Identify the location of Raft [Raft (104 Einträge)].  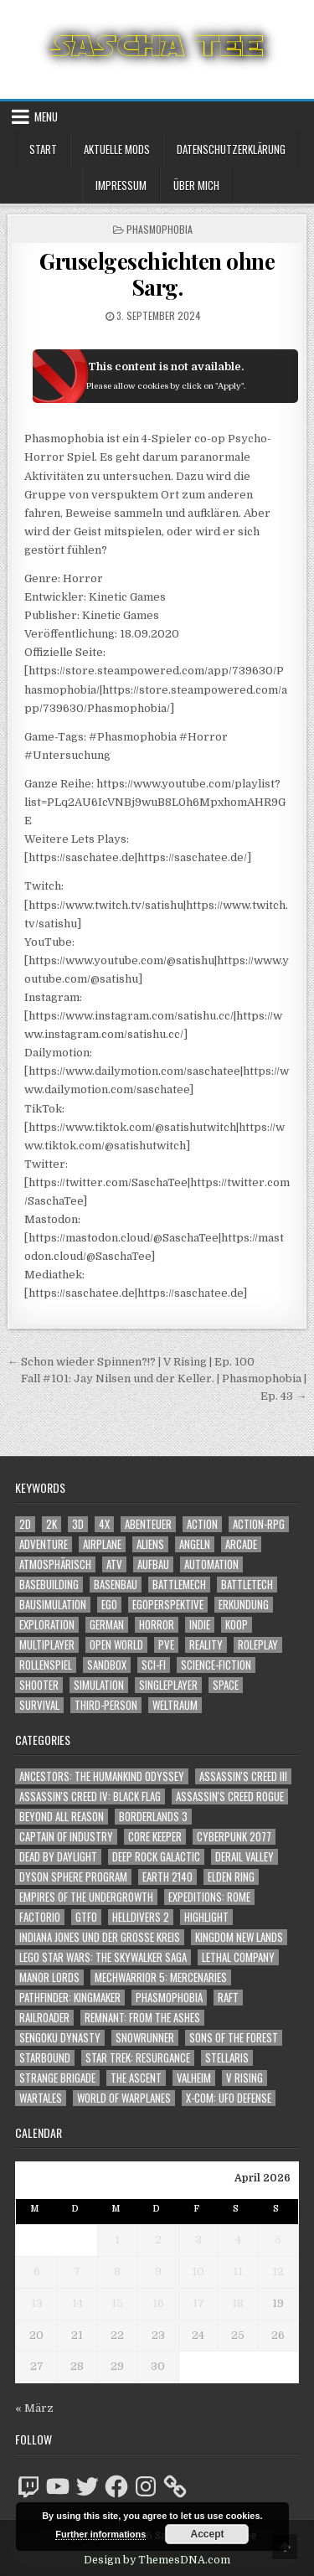
(228, 1998).